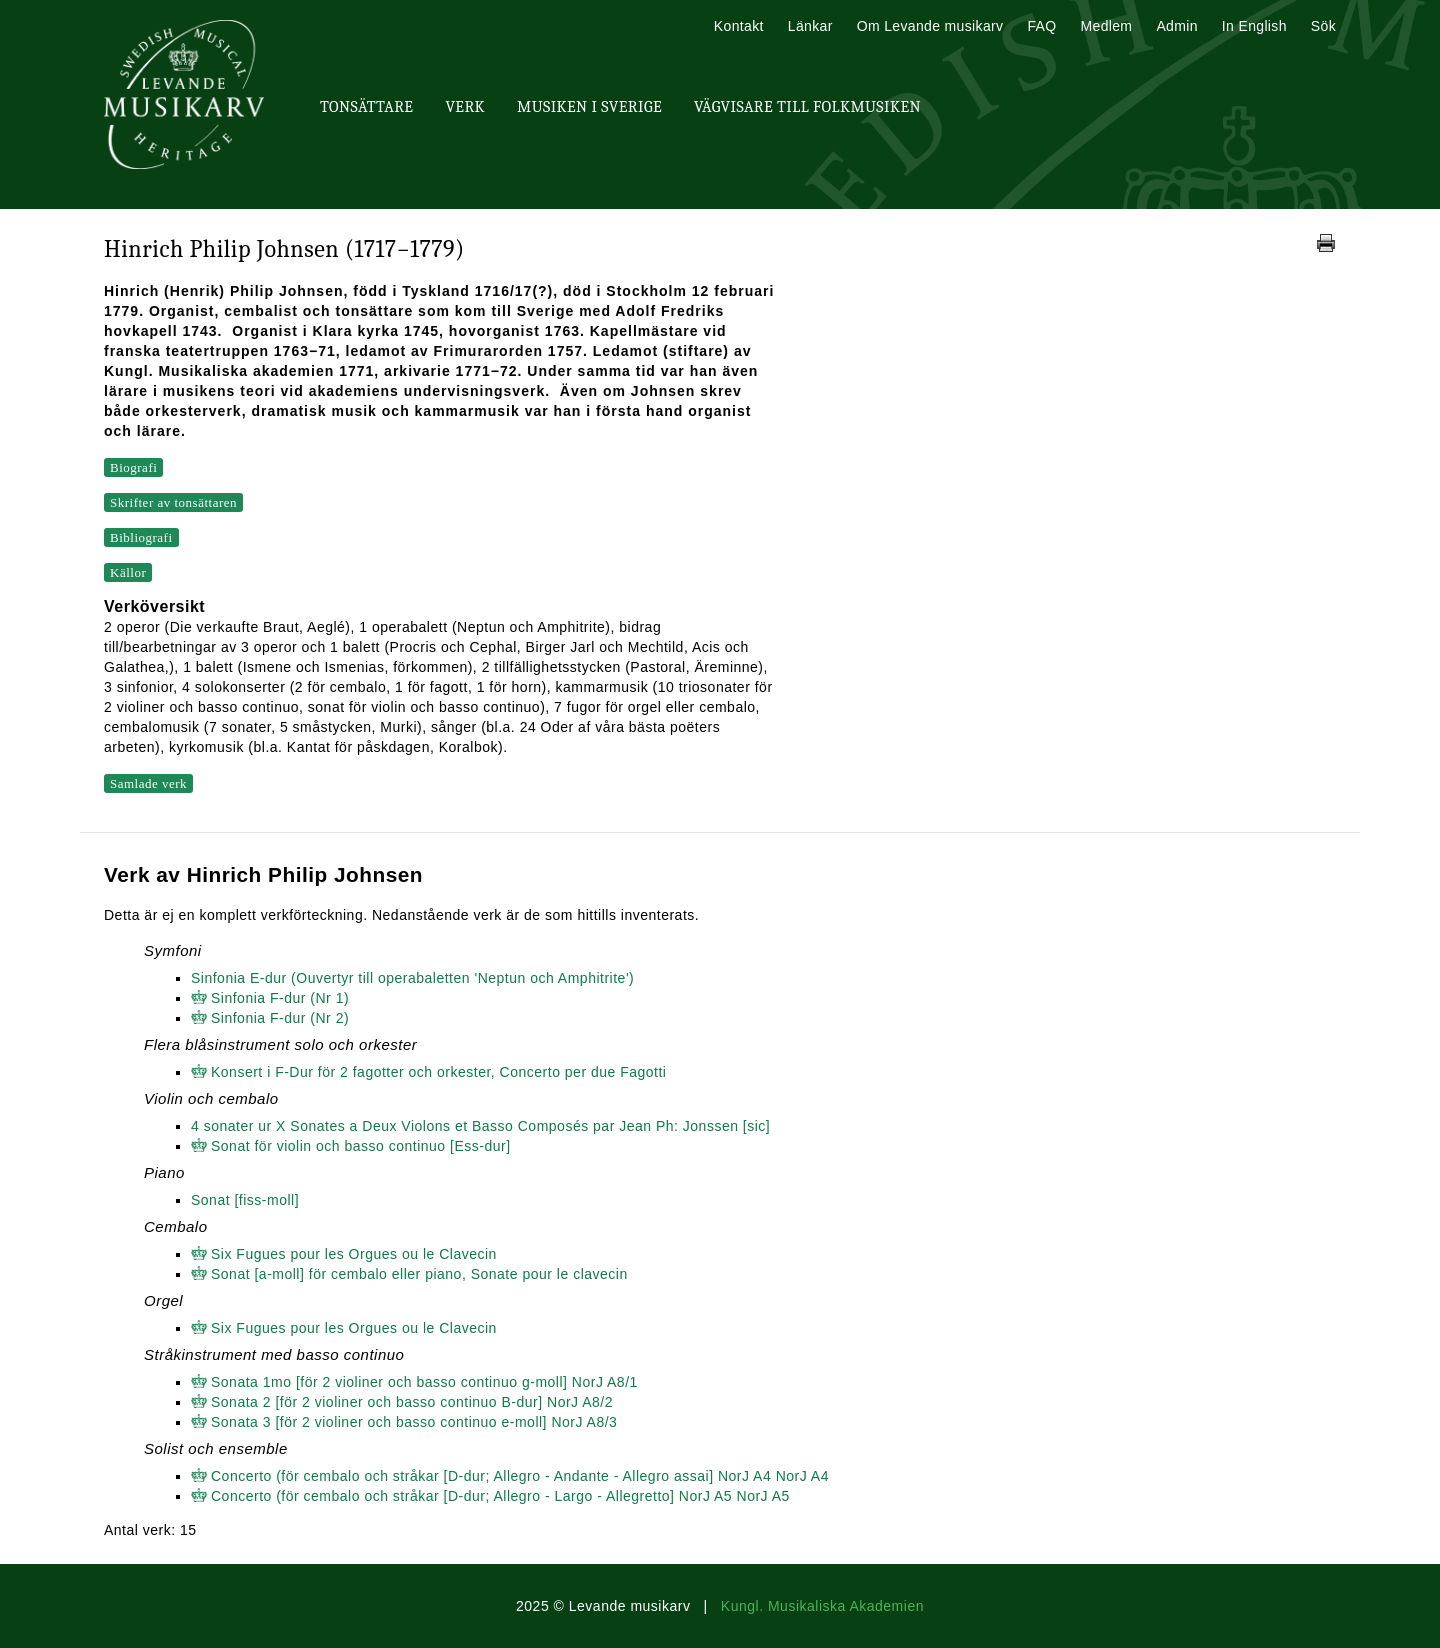 This screenshot has height=1648, width=1440. What do you see at coordinates (520, 1476) in the screenshot?
I see `Concerto (för cembalo och stråkar [D-dur; Allegro - Andante - Allegro assai] NorJ A4 NorJ A4` at bounding box center [520, 1476].